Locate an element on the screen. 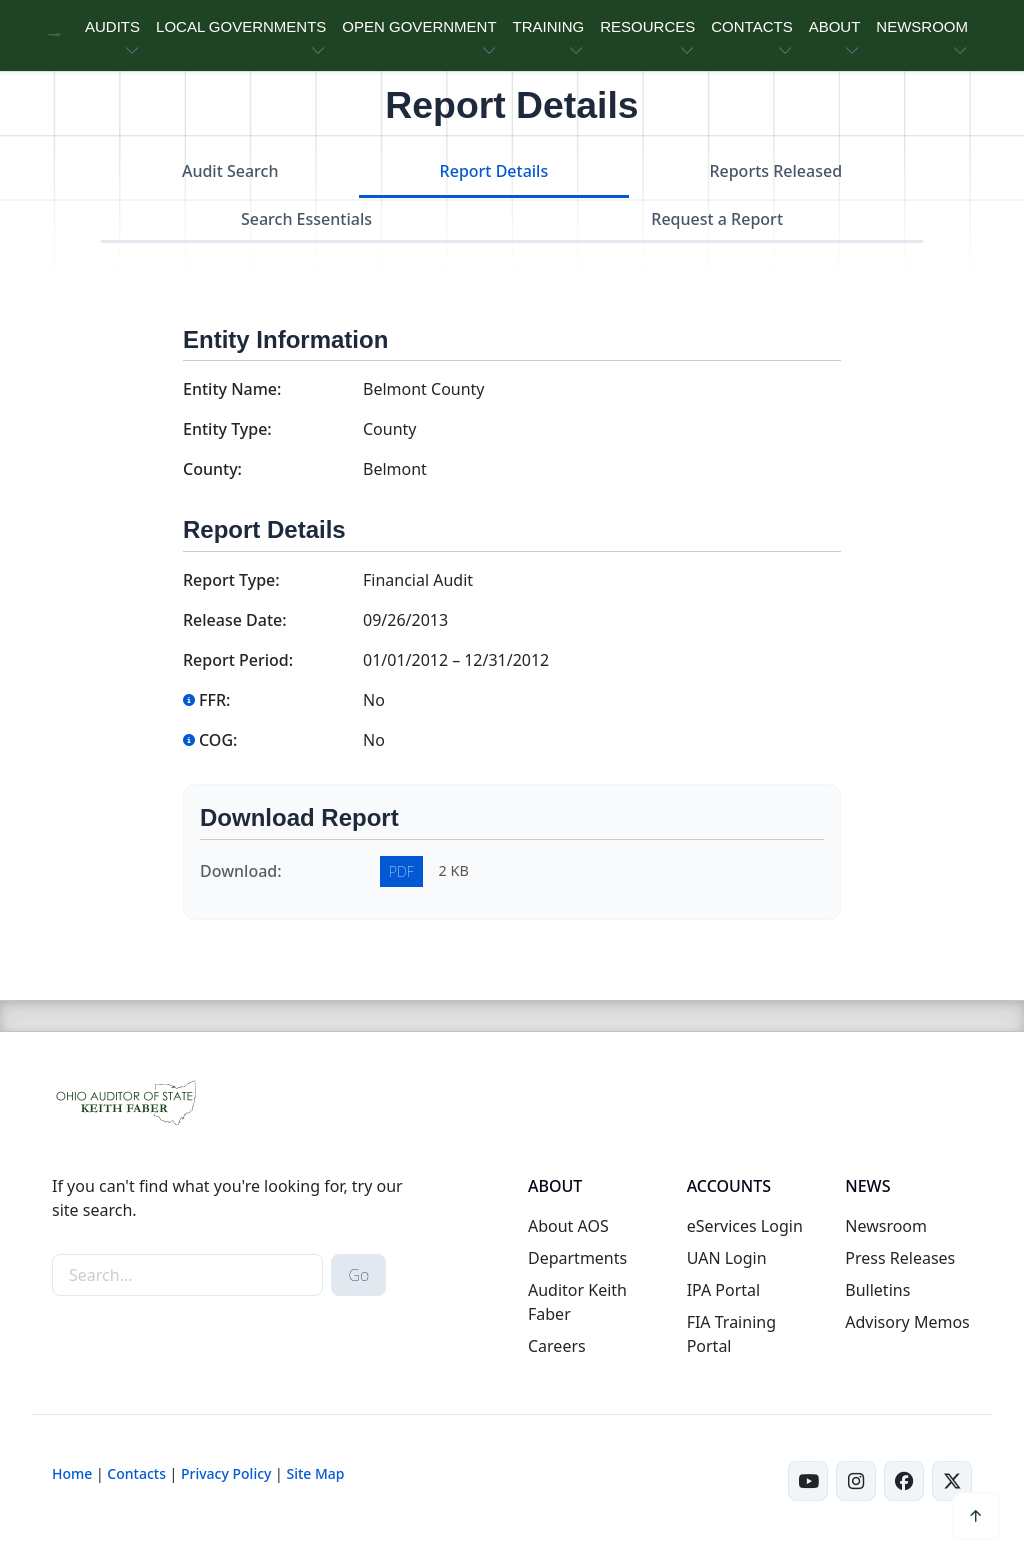 This screenshot has height=1564, width=1024. Bulletins is located at coordinates (877, 1290).